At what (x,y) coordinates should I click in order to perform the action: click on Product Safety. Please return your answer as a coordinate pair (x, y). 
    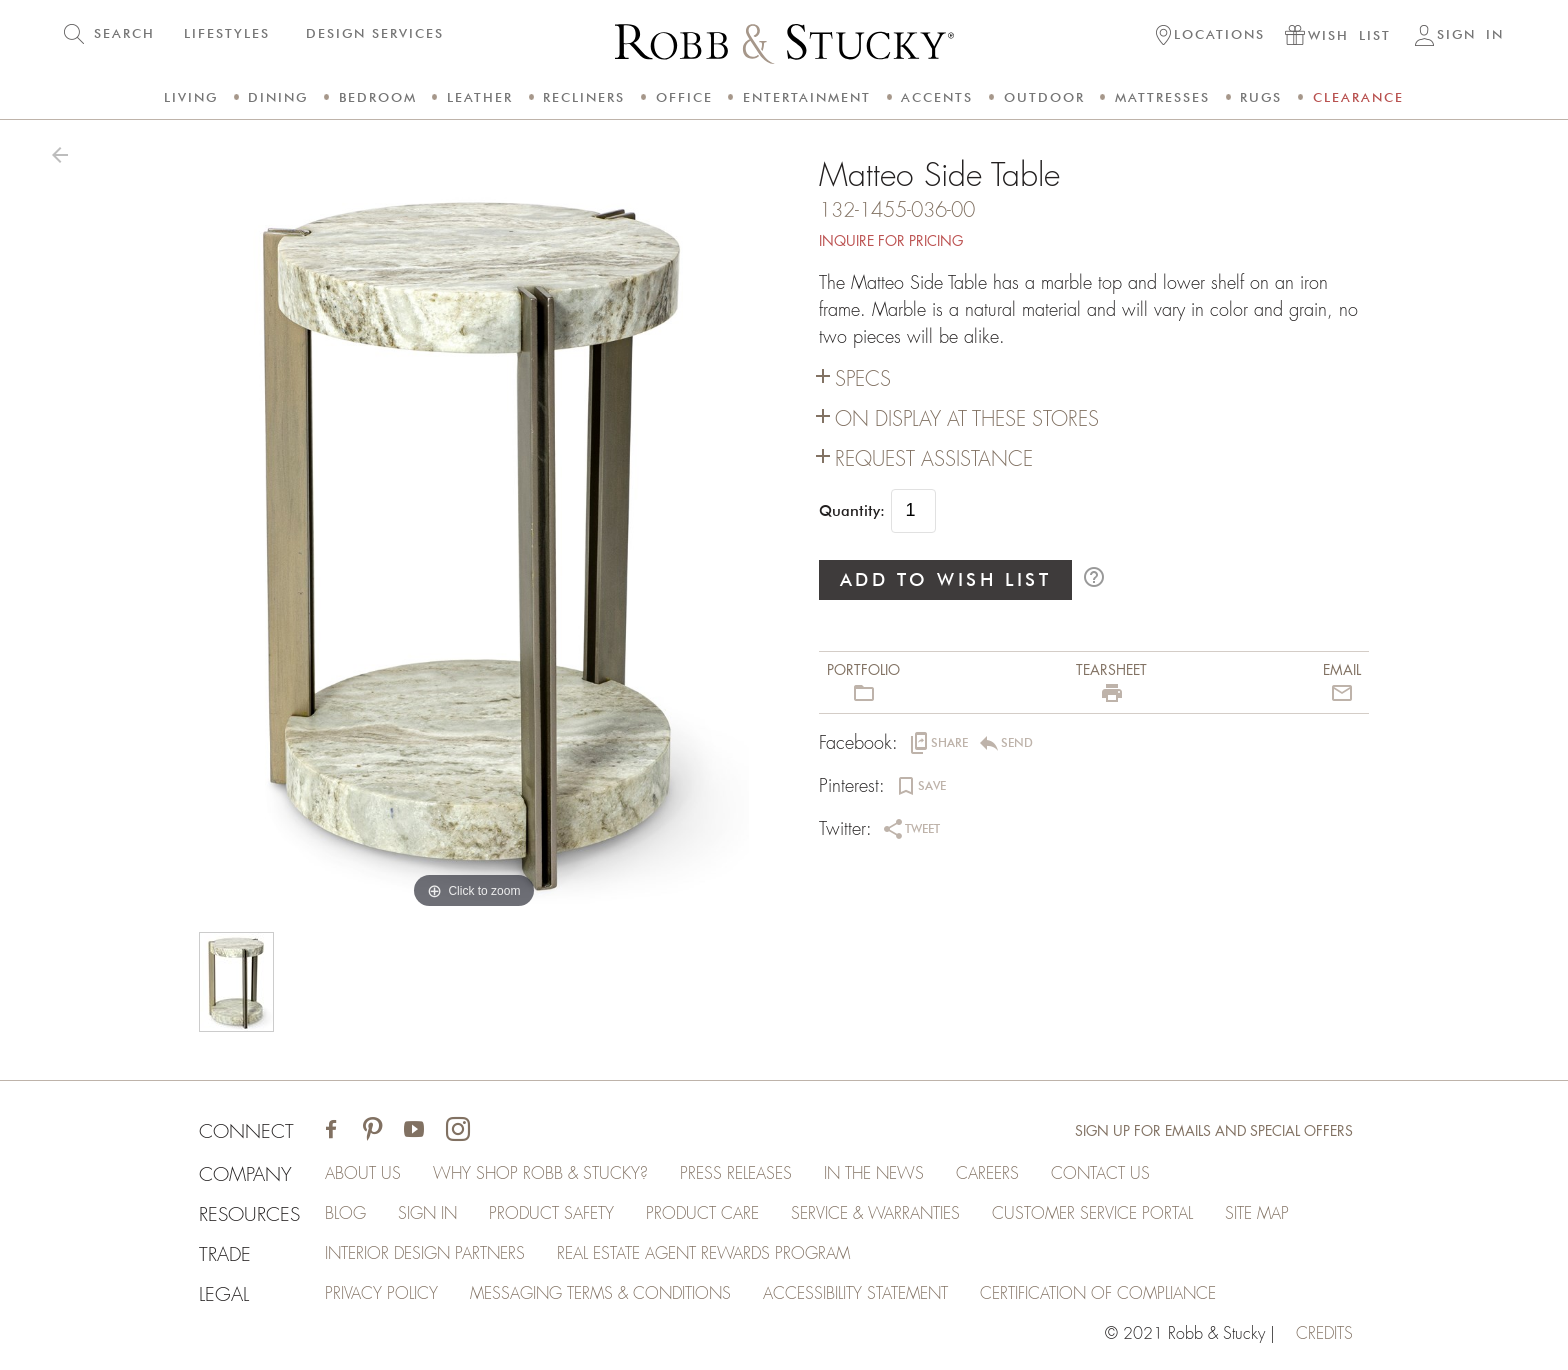
    Looking at the image, I should click on (551, 1214).